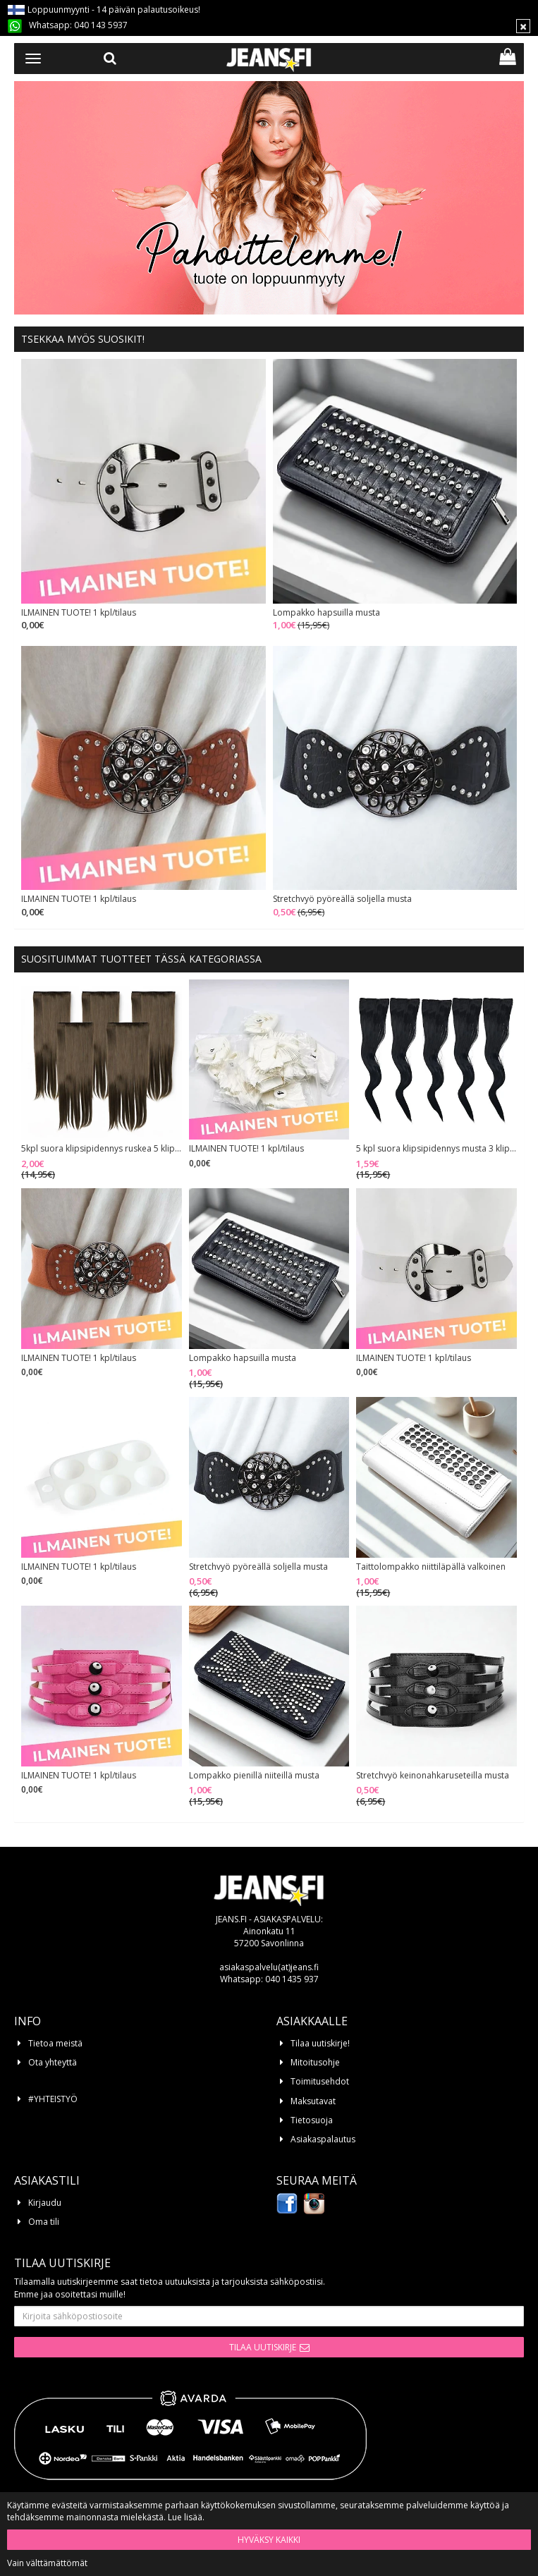 The image size is (538, 2576). What do you see at coordinates (313, 2101) in the screenshot?
I see `Maksutavat` at bounding box center [313, 2101].